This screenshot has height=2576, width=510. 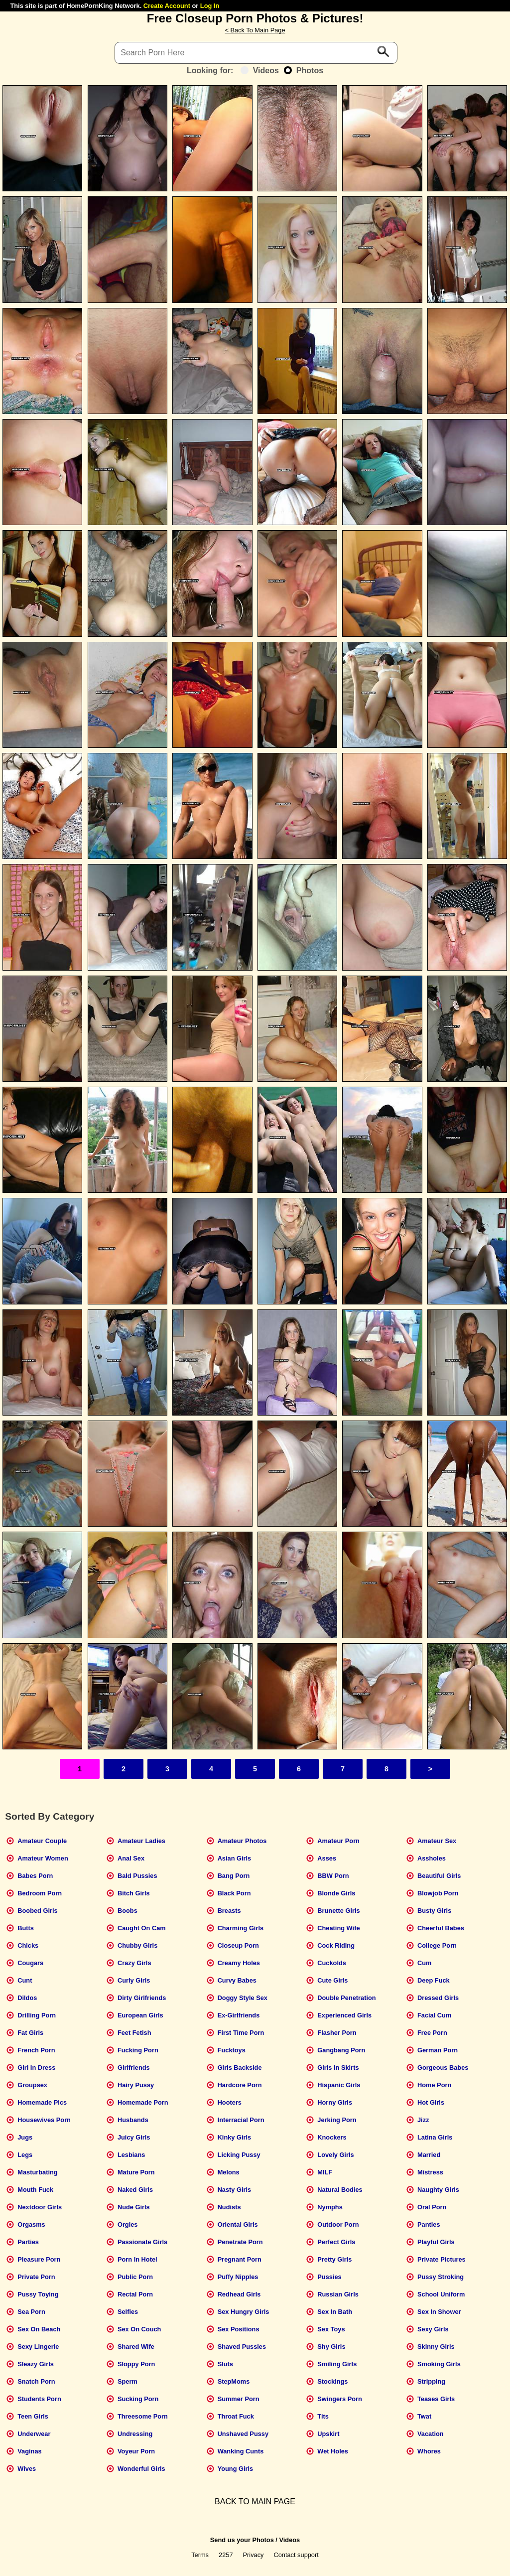 What do you see at coordinates (240, 2242) in the screenshot?
I see `Penetrate Porn` at bounding box center [240, 2242].